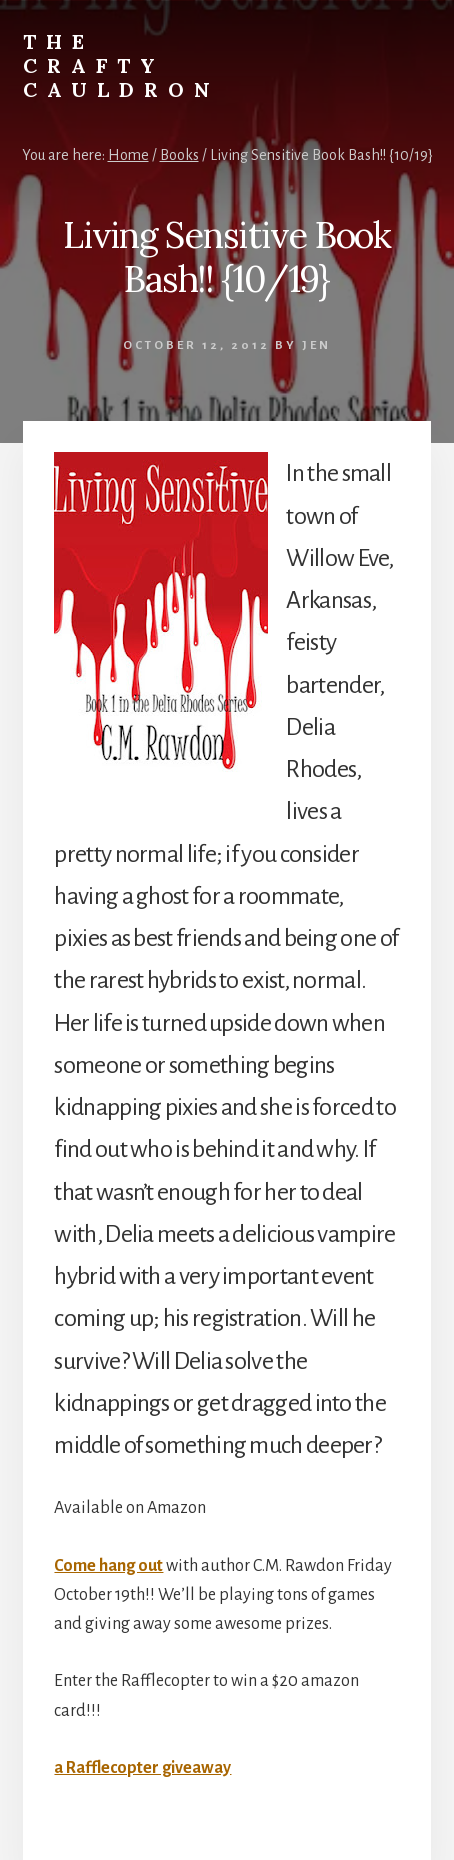 The image size is (454, 1860). I want to click on a Rafflecopter giveaway, so click(142, 1768).